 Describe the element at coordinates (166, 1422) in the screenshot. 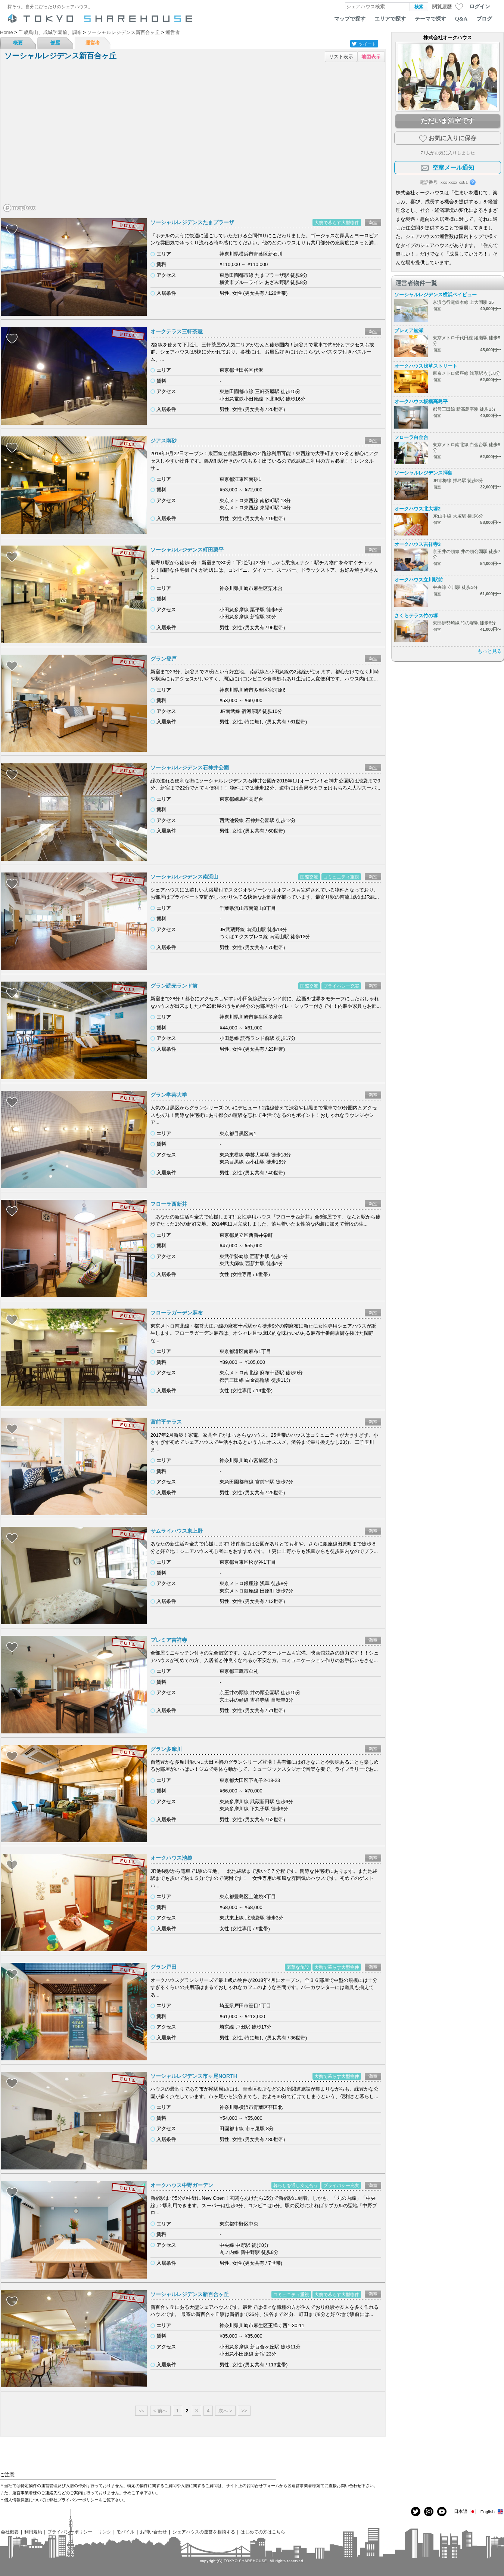

I see `宮前平テラス` at that location.